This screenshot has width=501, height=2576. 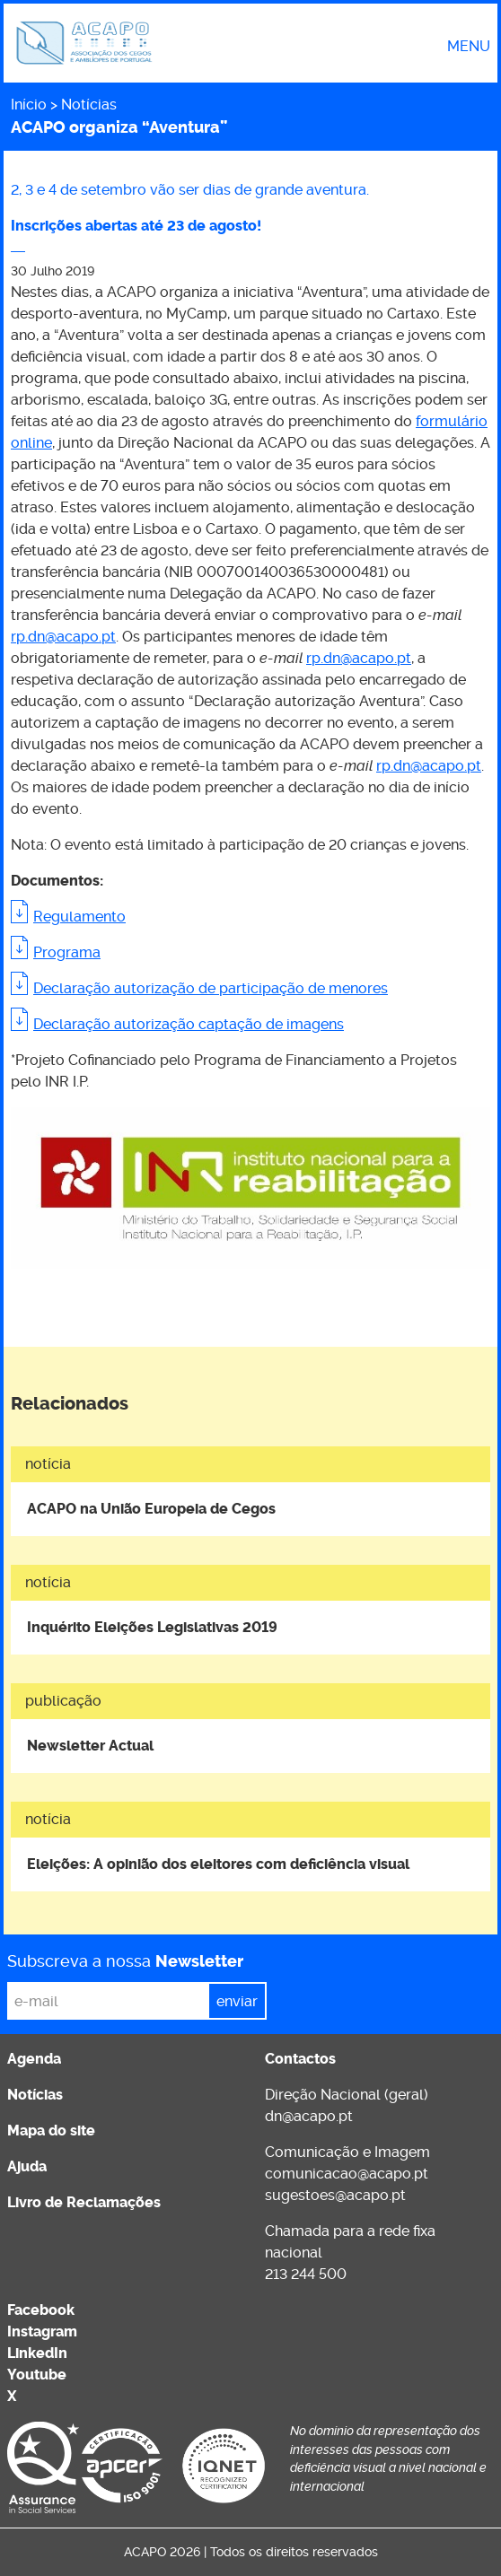 I want to click on sugestoes@acapo.pt, so click(x=335, y=2195).